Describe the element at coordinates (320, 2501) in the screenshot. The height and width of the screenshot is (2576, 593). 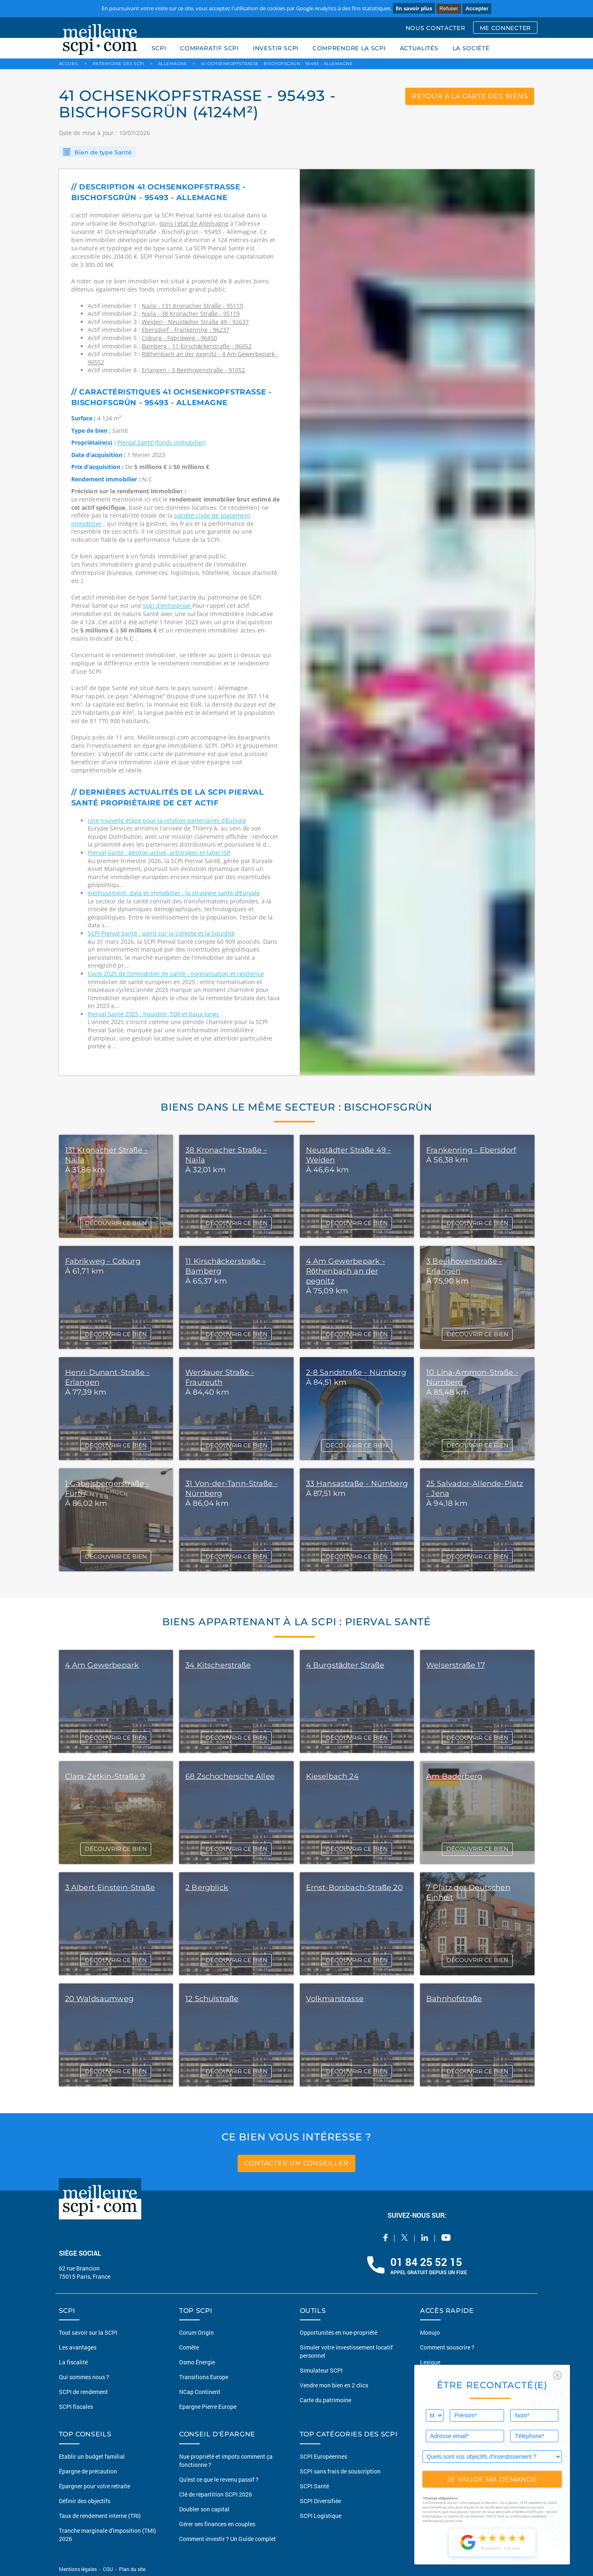
I see `SCPI Diversifiée` at that location.